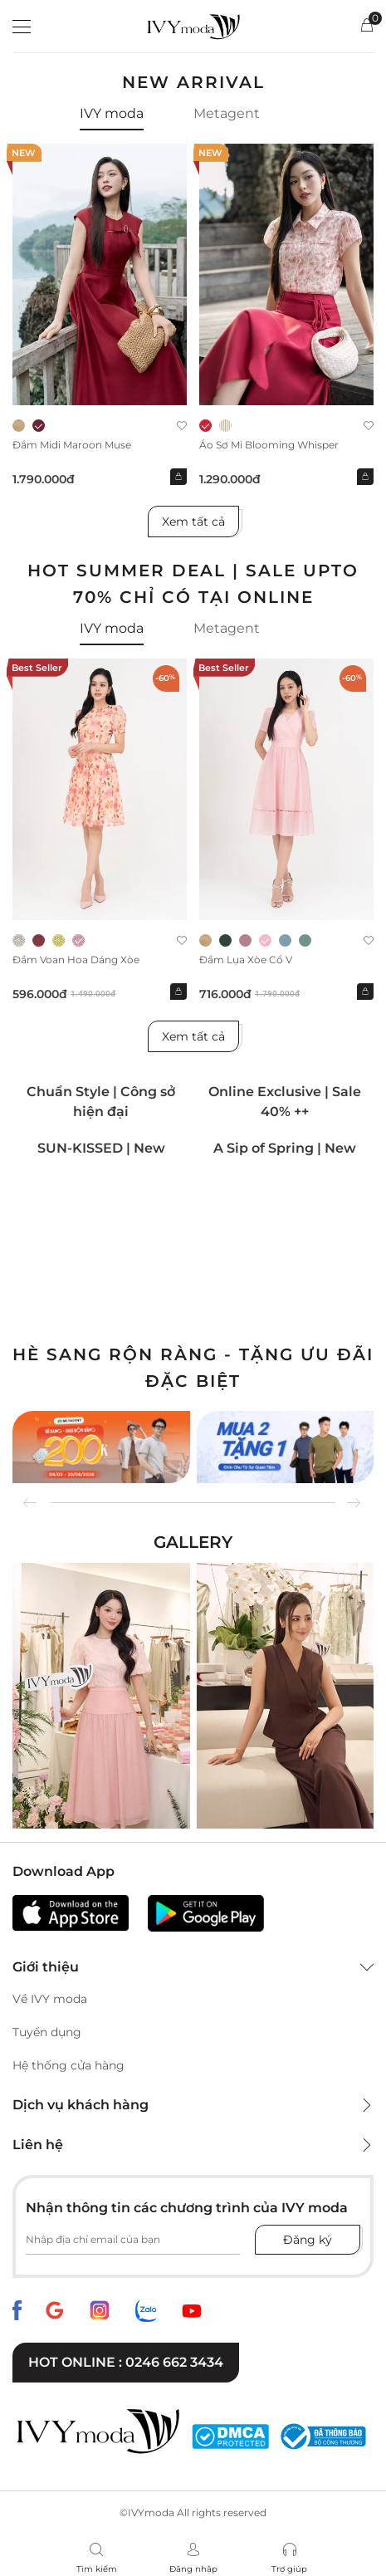 This screenshot has width=386, height=2576. I want to click on Xem tất cả, so click(193, 521).